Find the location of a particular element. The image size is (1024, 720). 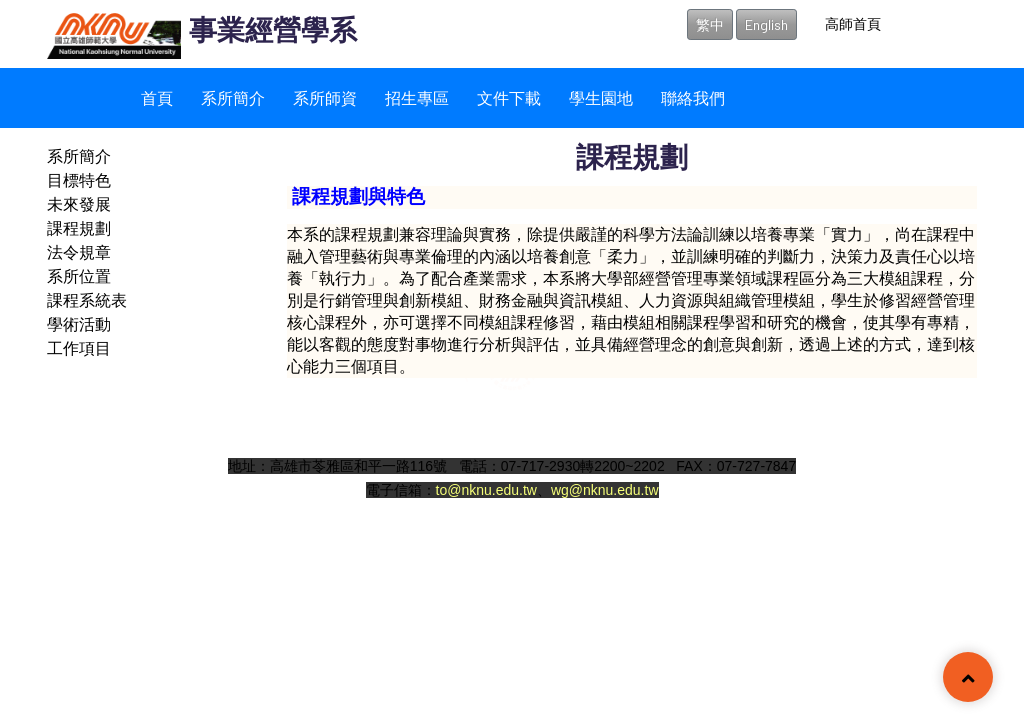

繁中 is located at coordinates (710, 24).